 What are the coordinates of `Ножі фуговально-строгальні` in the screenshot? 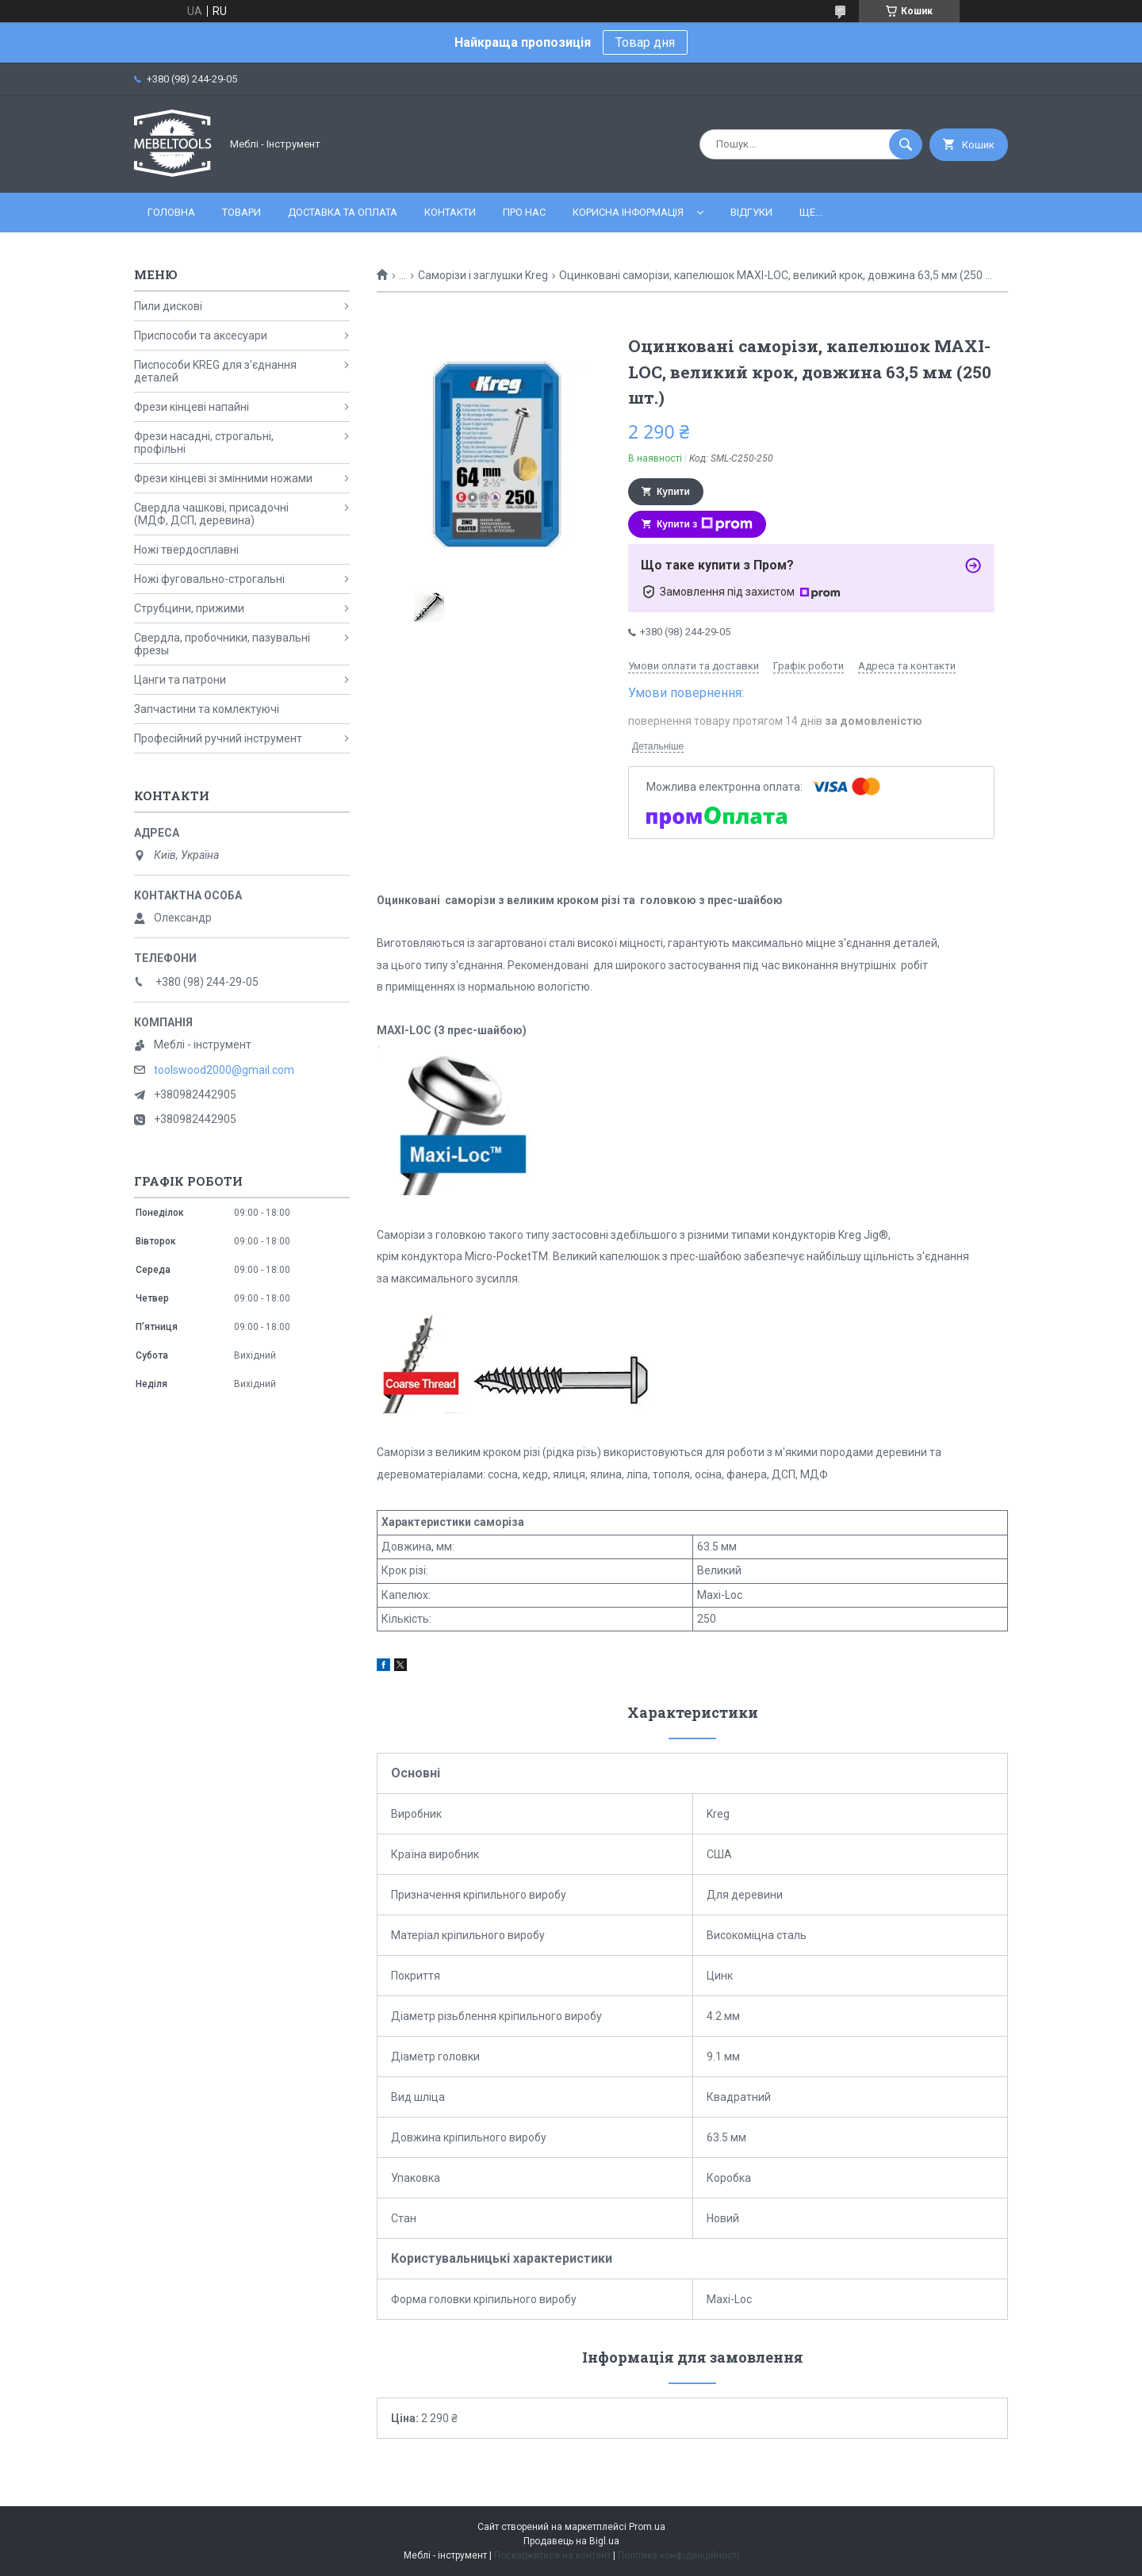 It's located at (209, 579).